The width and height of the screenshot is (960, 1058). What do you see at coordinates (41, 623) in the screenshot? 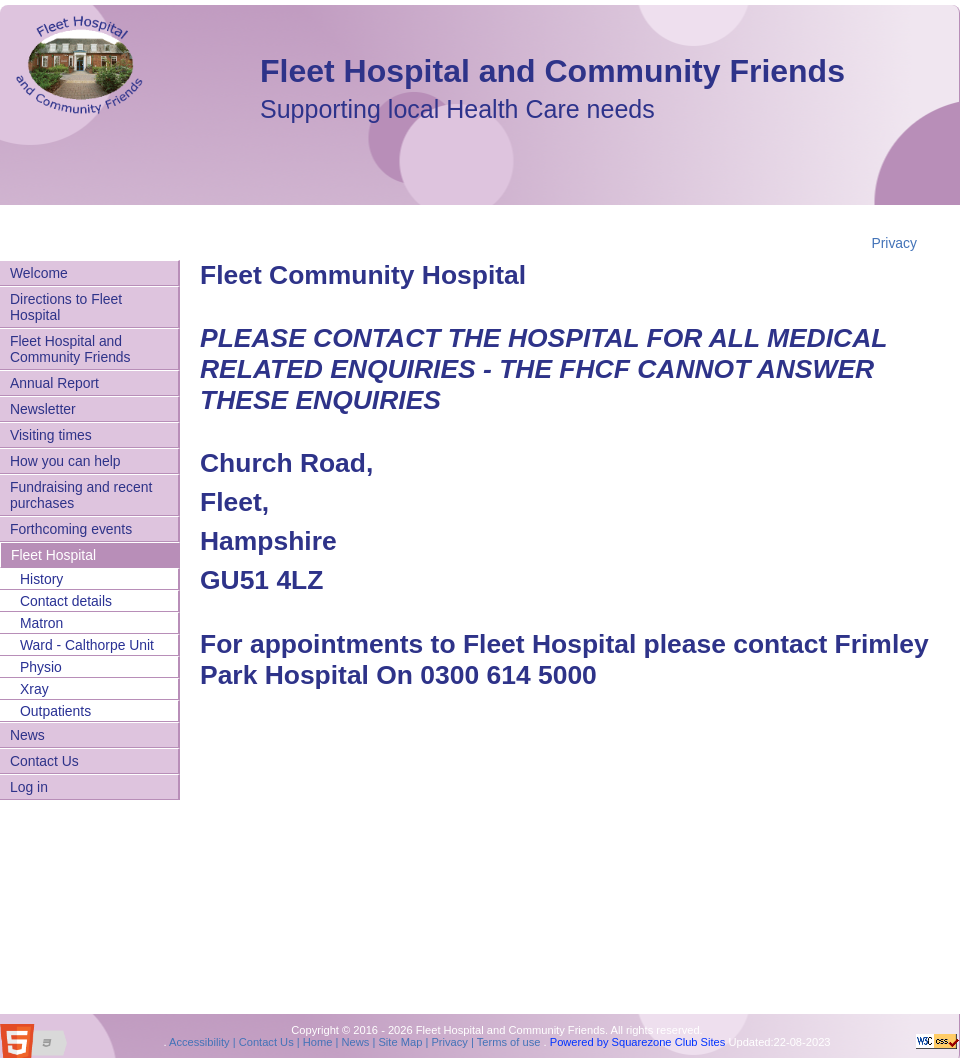
I see `Matron` at bounding box center [41, 623].